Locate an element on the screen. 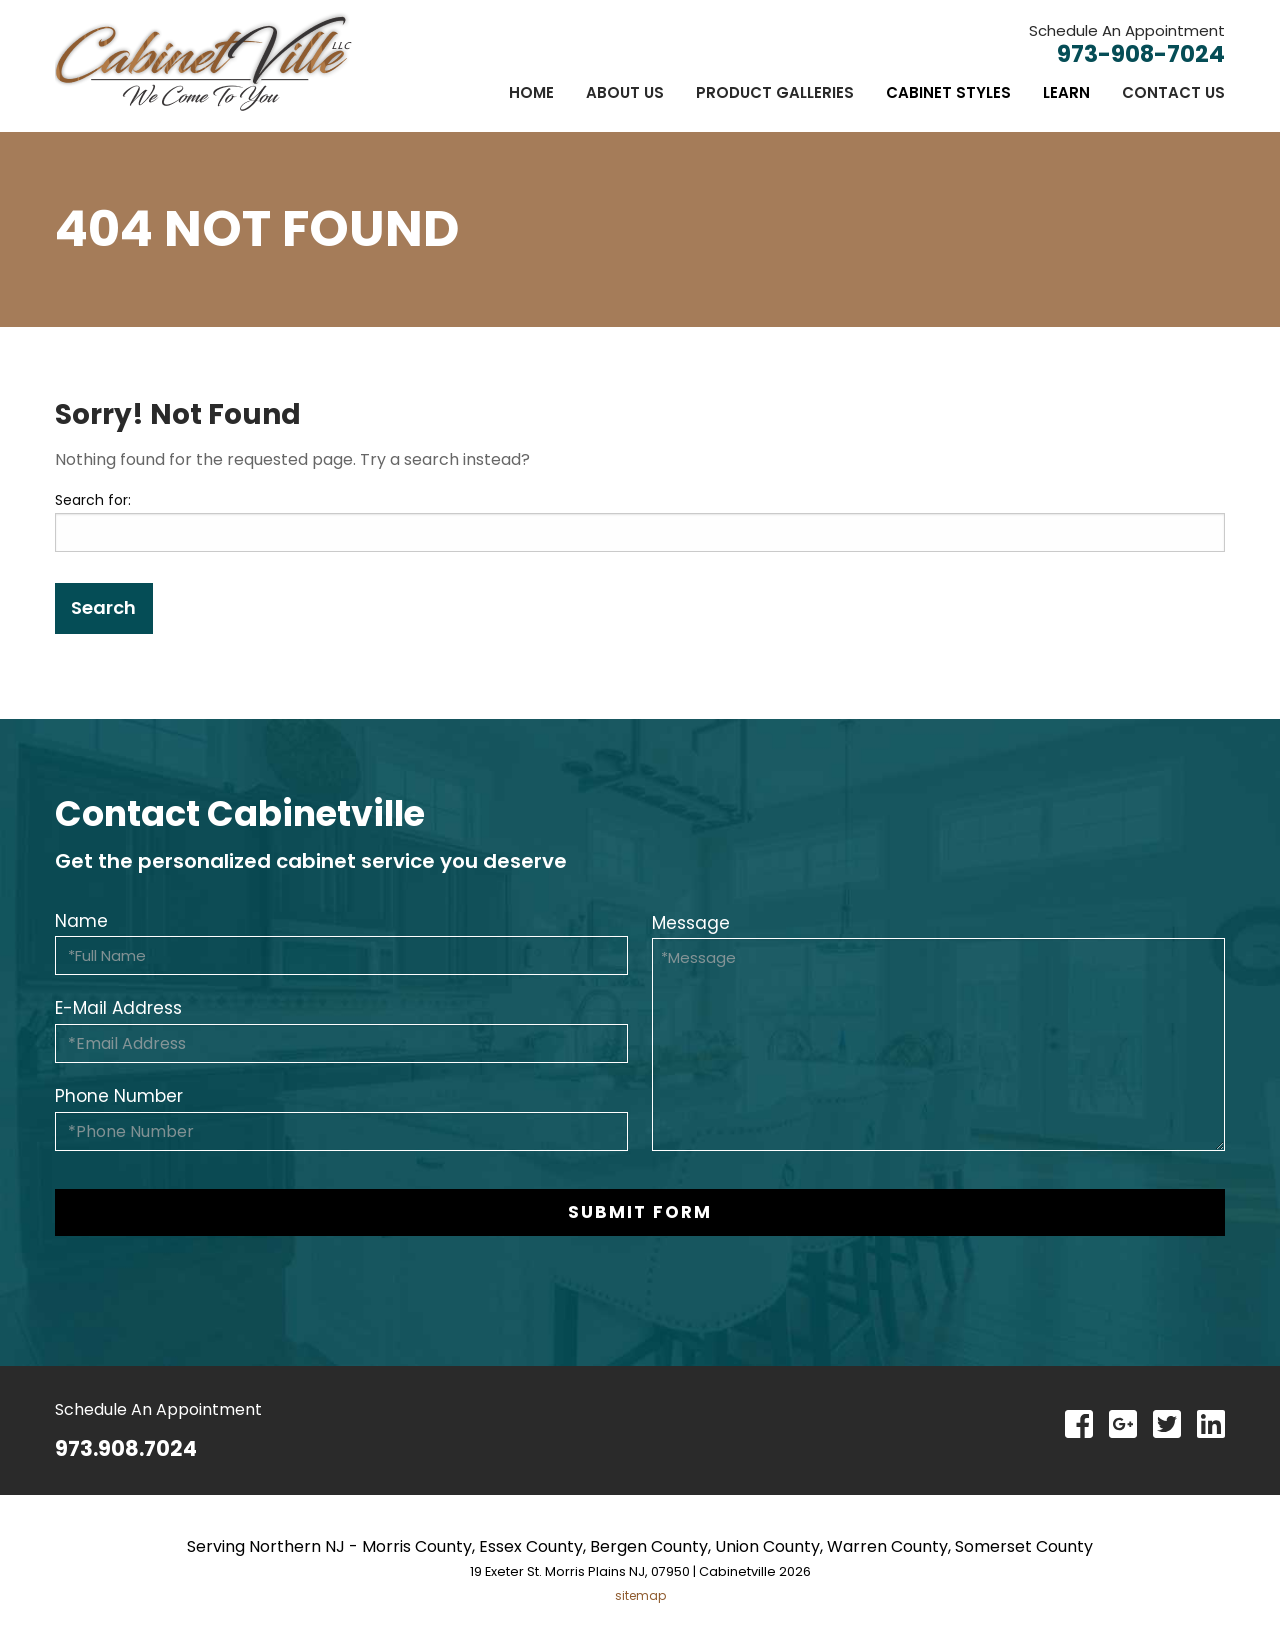  Contact Us is located at coordinates (1173, 92).